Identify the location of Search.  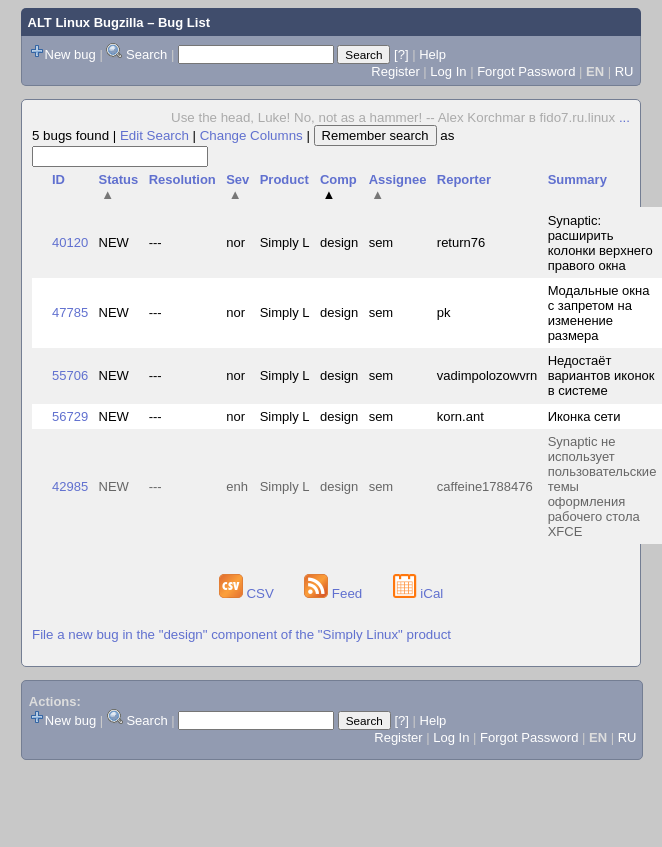
(146, 54).